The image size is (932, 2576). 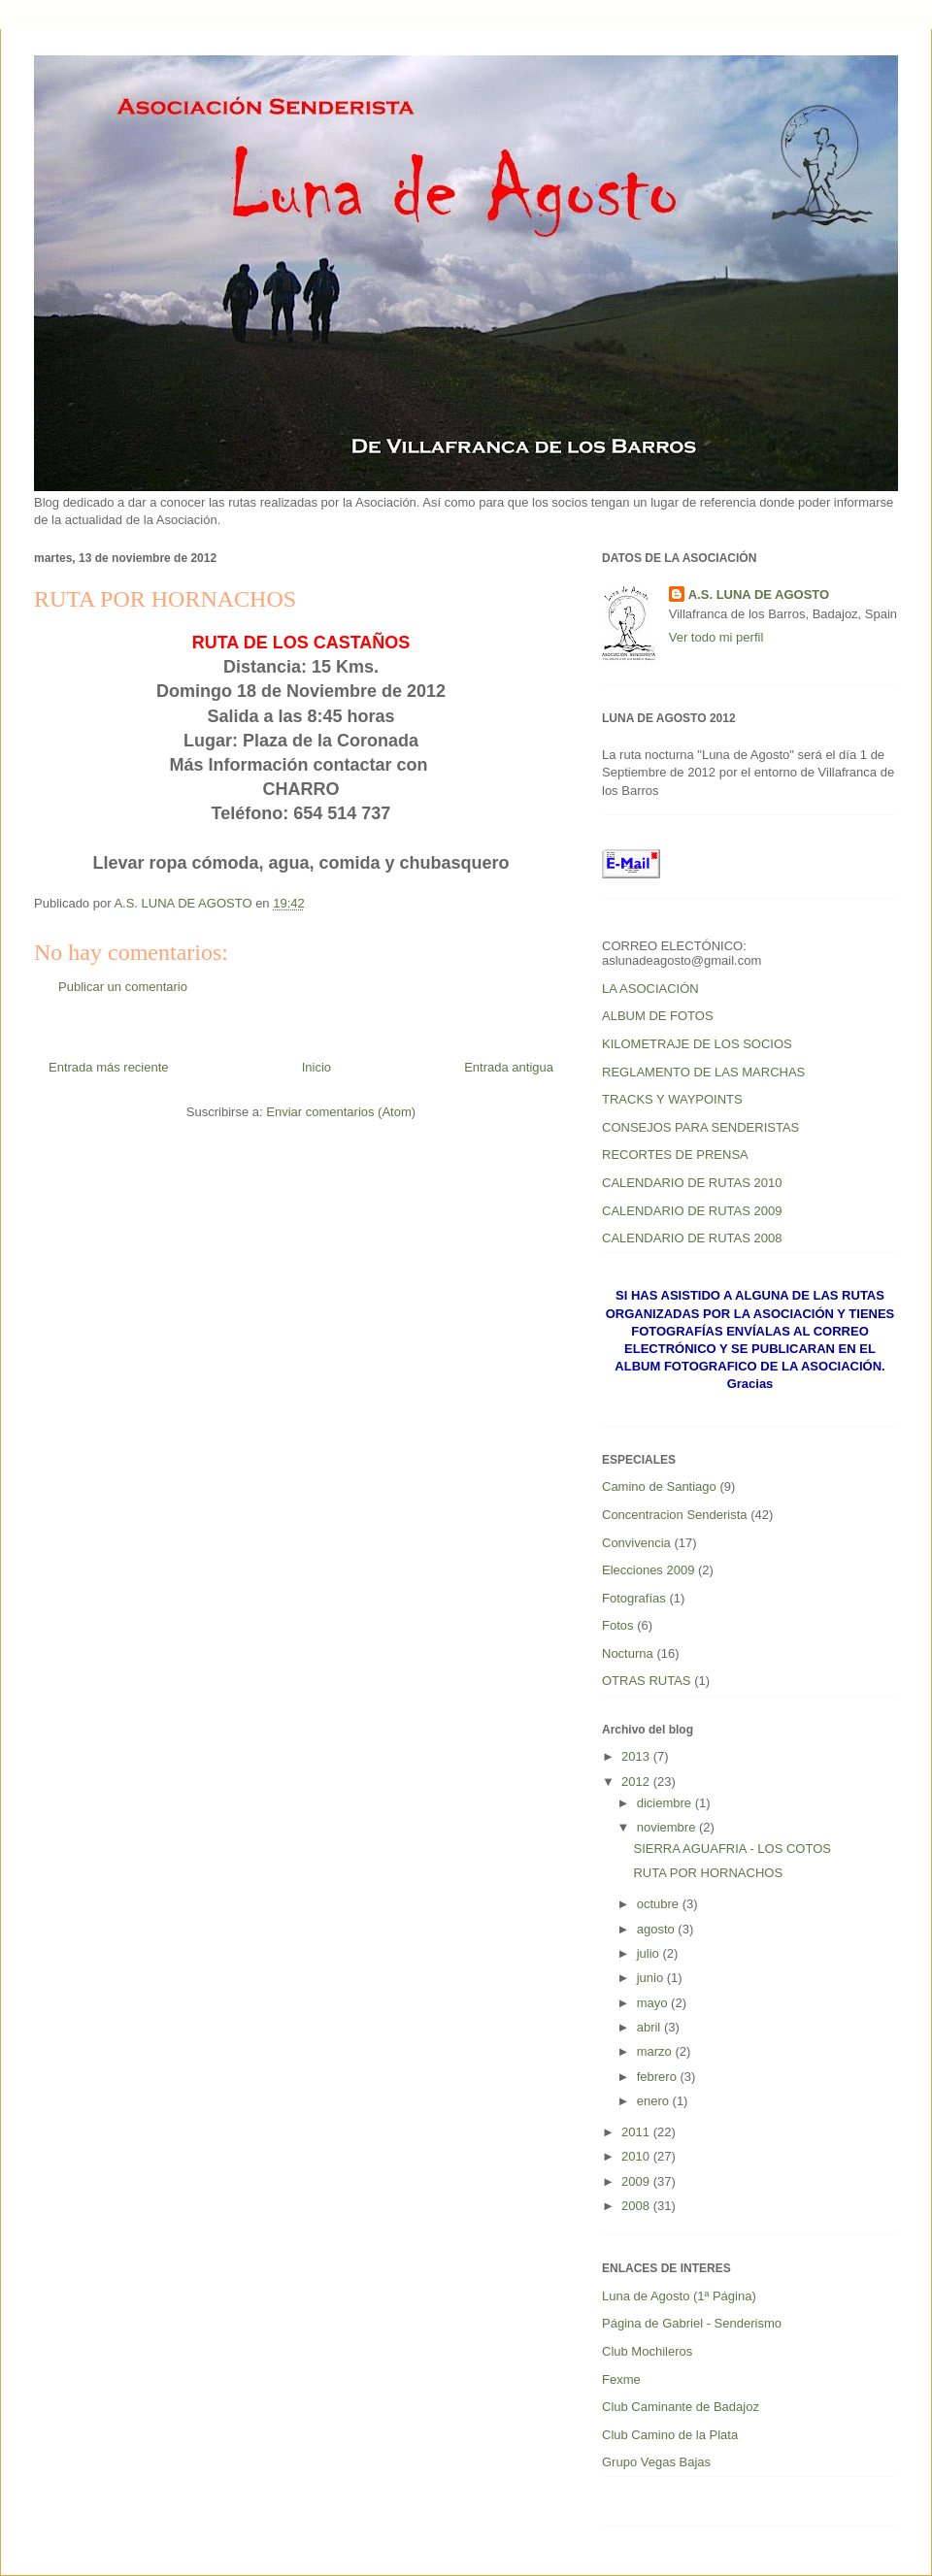 What do you see at coordinates (659, 1904) in the screenshot?
I see `octubre` at bounding box center [659, 1904].